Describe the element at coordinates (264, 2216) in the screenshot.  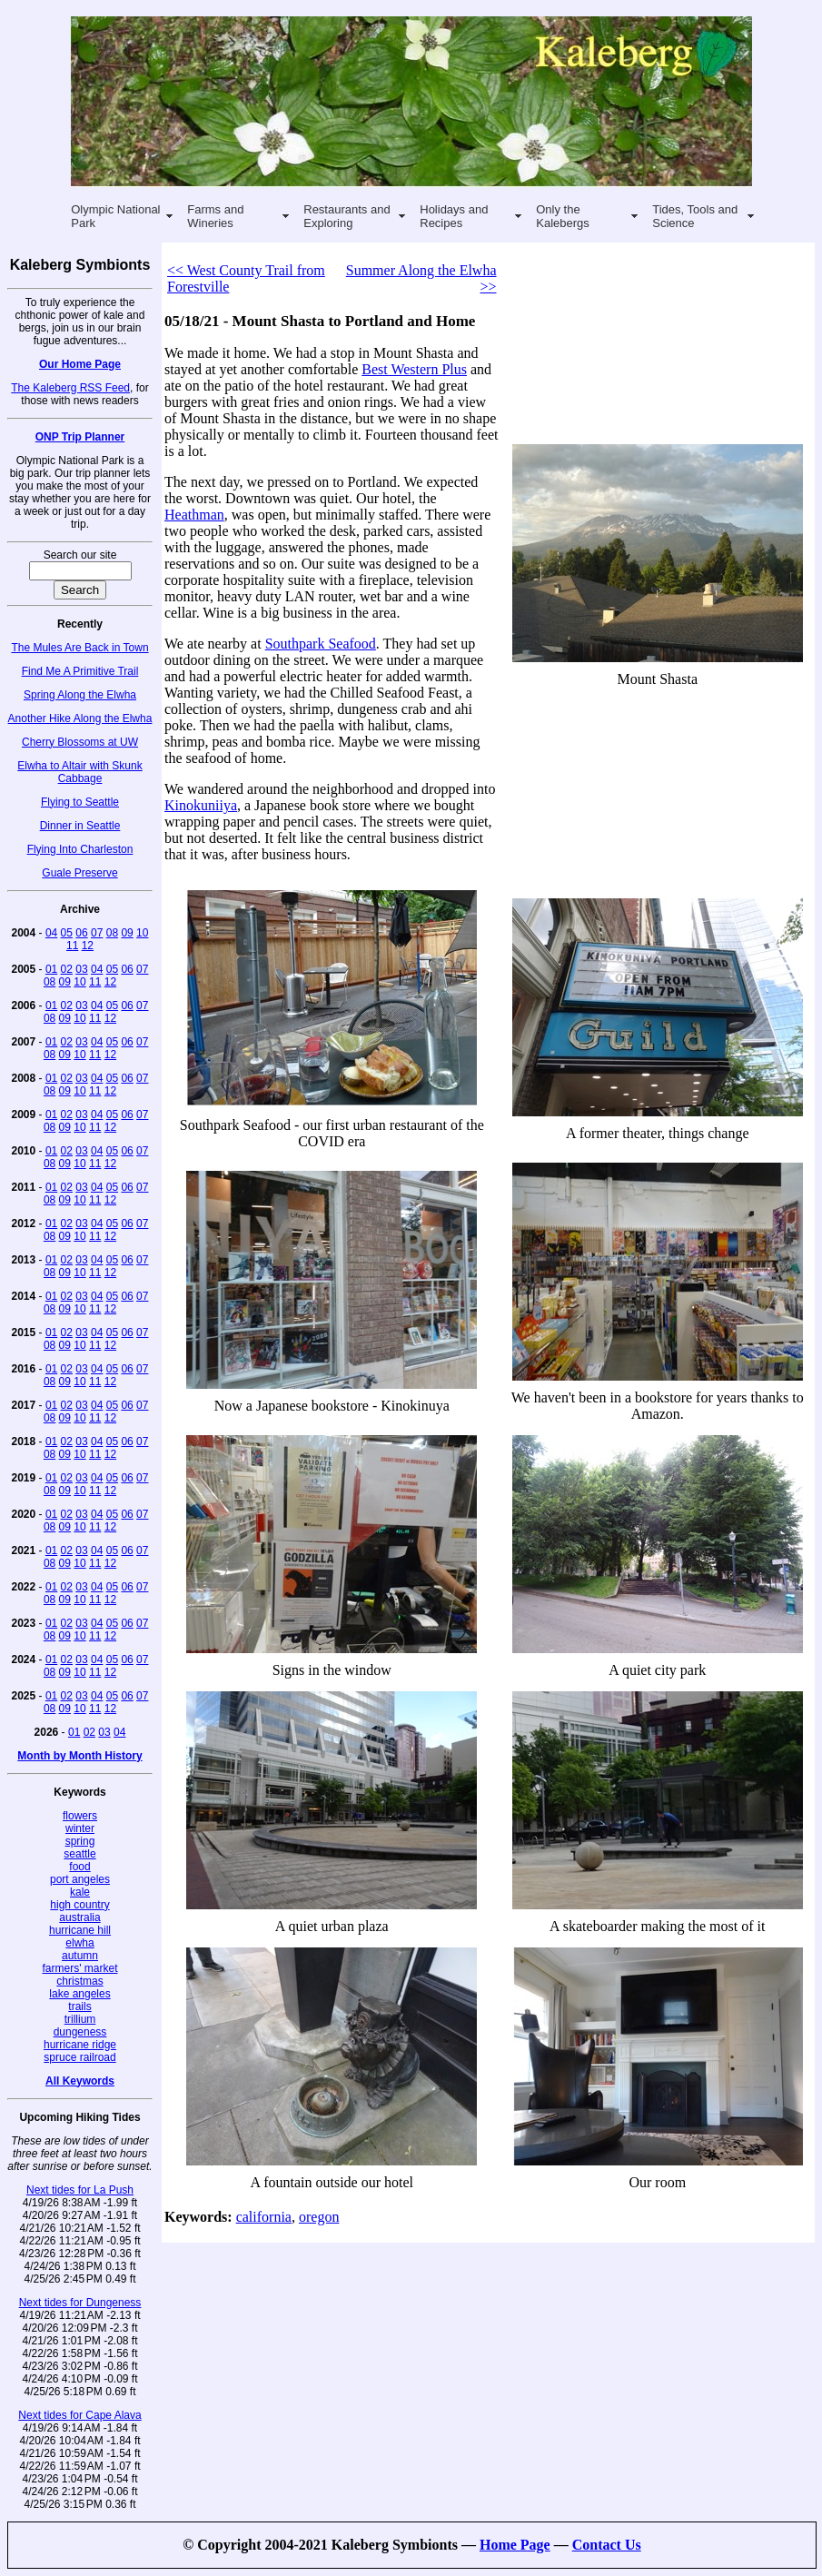
I see `california` at that location.